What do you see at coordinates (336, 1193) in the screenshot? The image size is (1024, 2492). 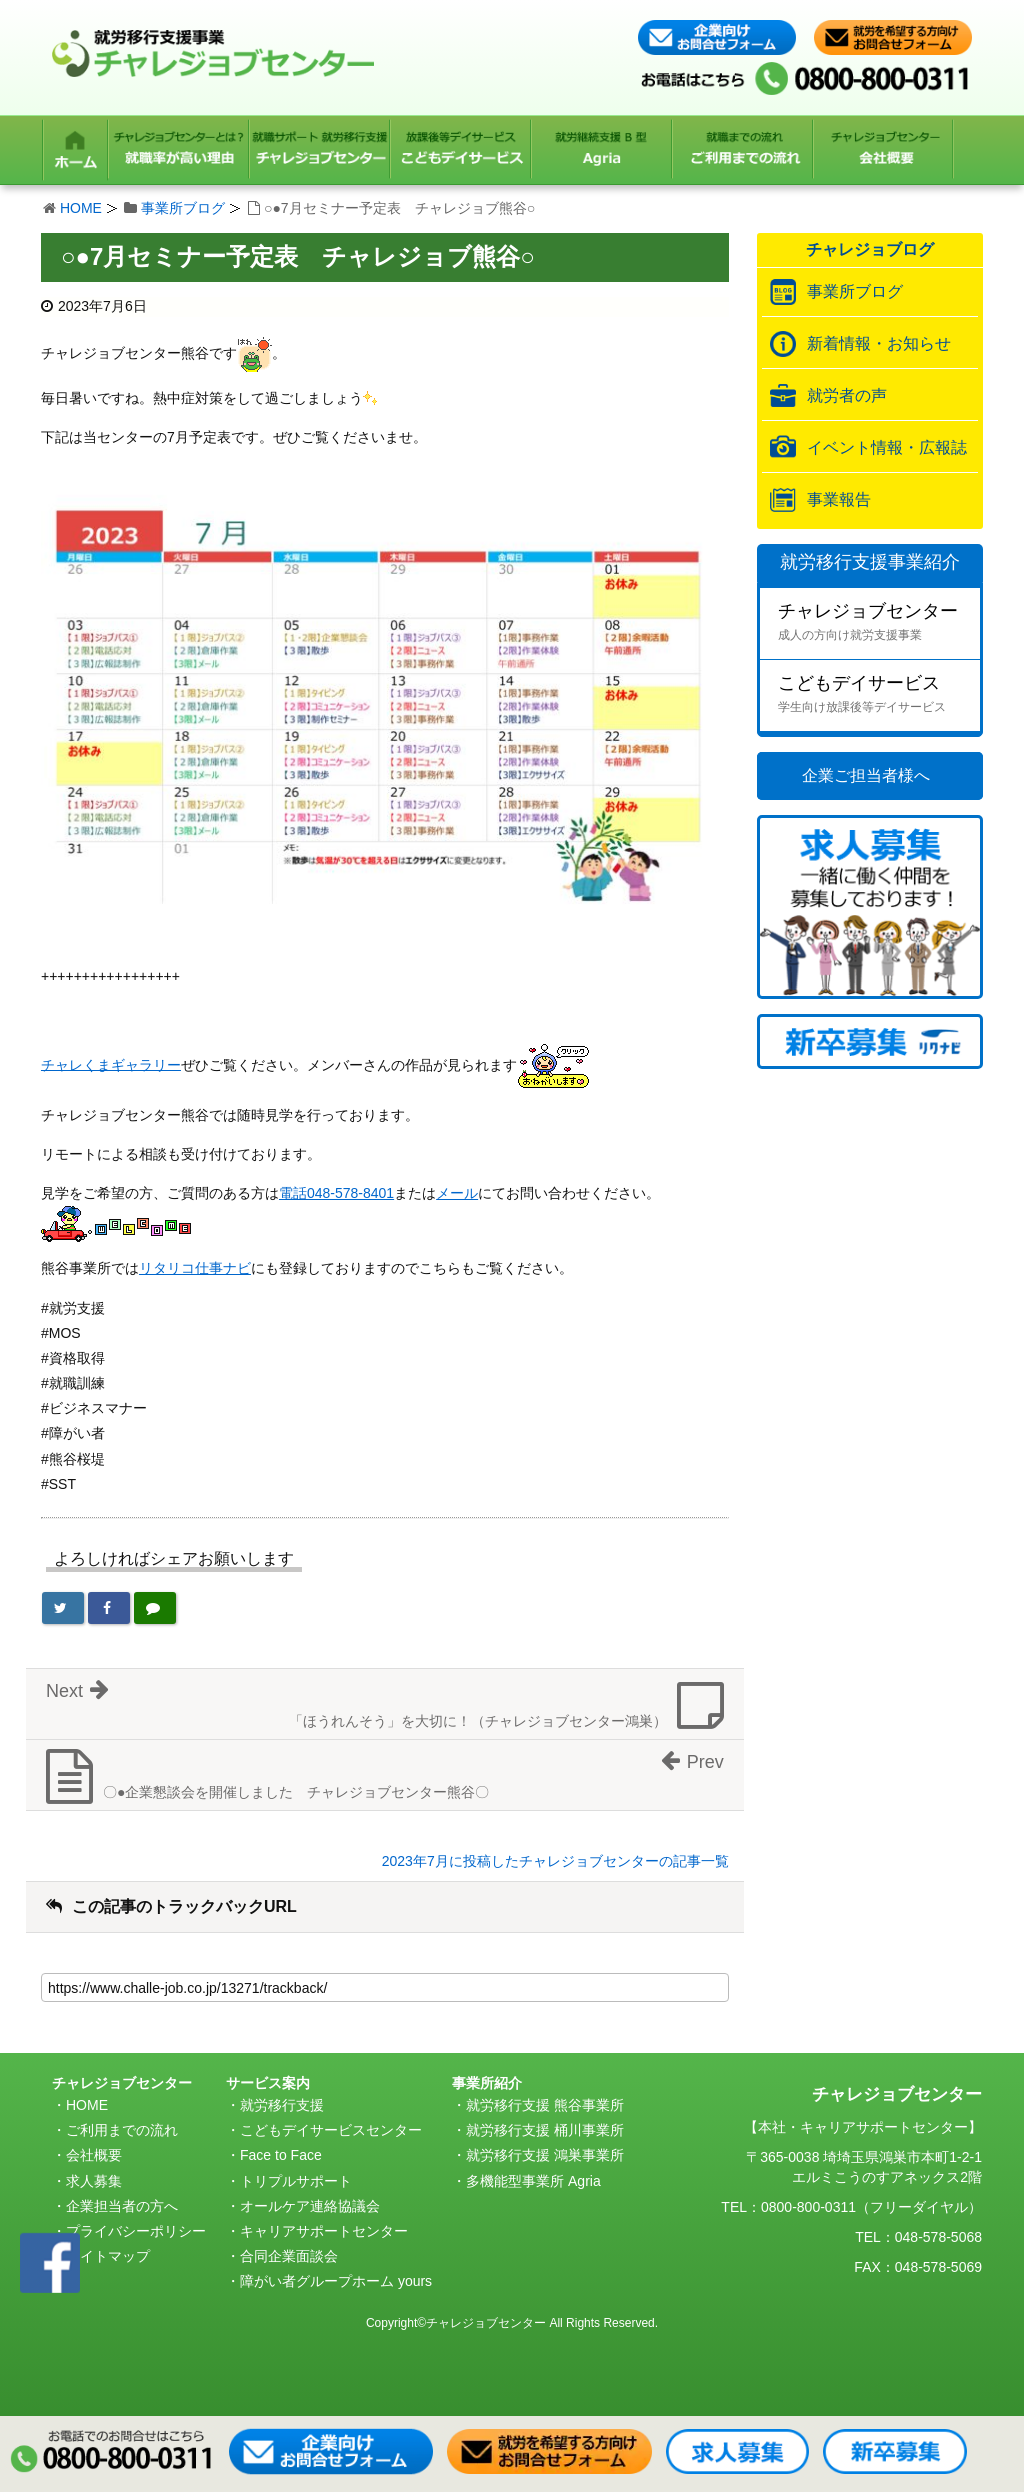 I see `電話048-578-8401` at bounding box center [336, 1193].